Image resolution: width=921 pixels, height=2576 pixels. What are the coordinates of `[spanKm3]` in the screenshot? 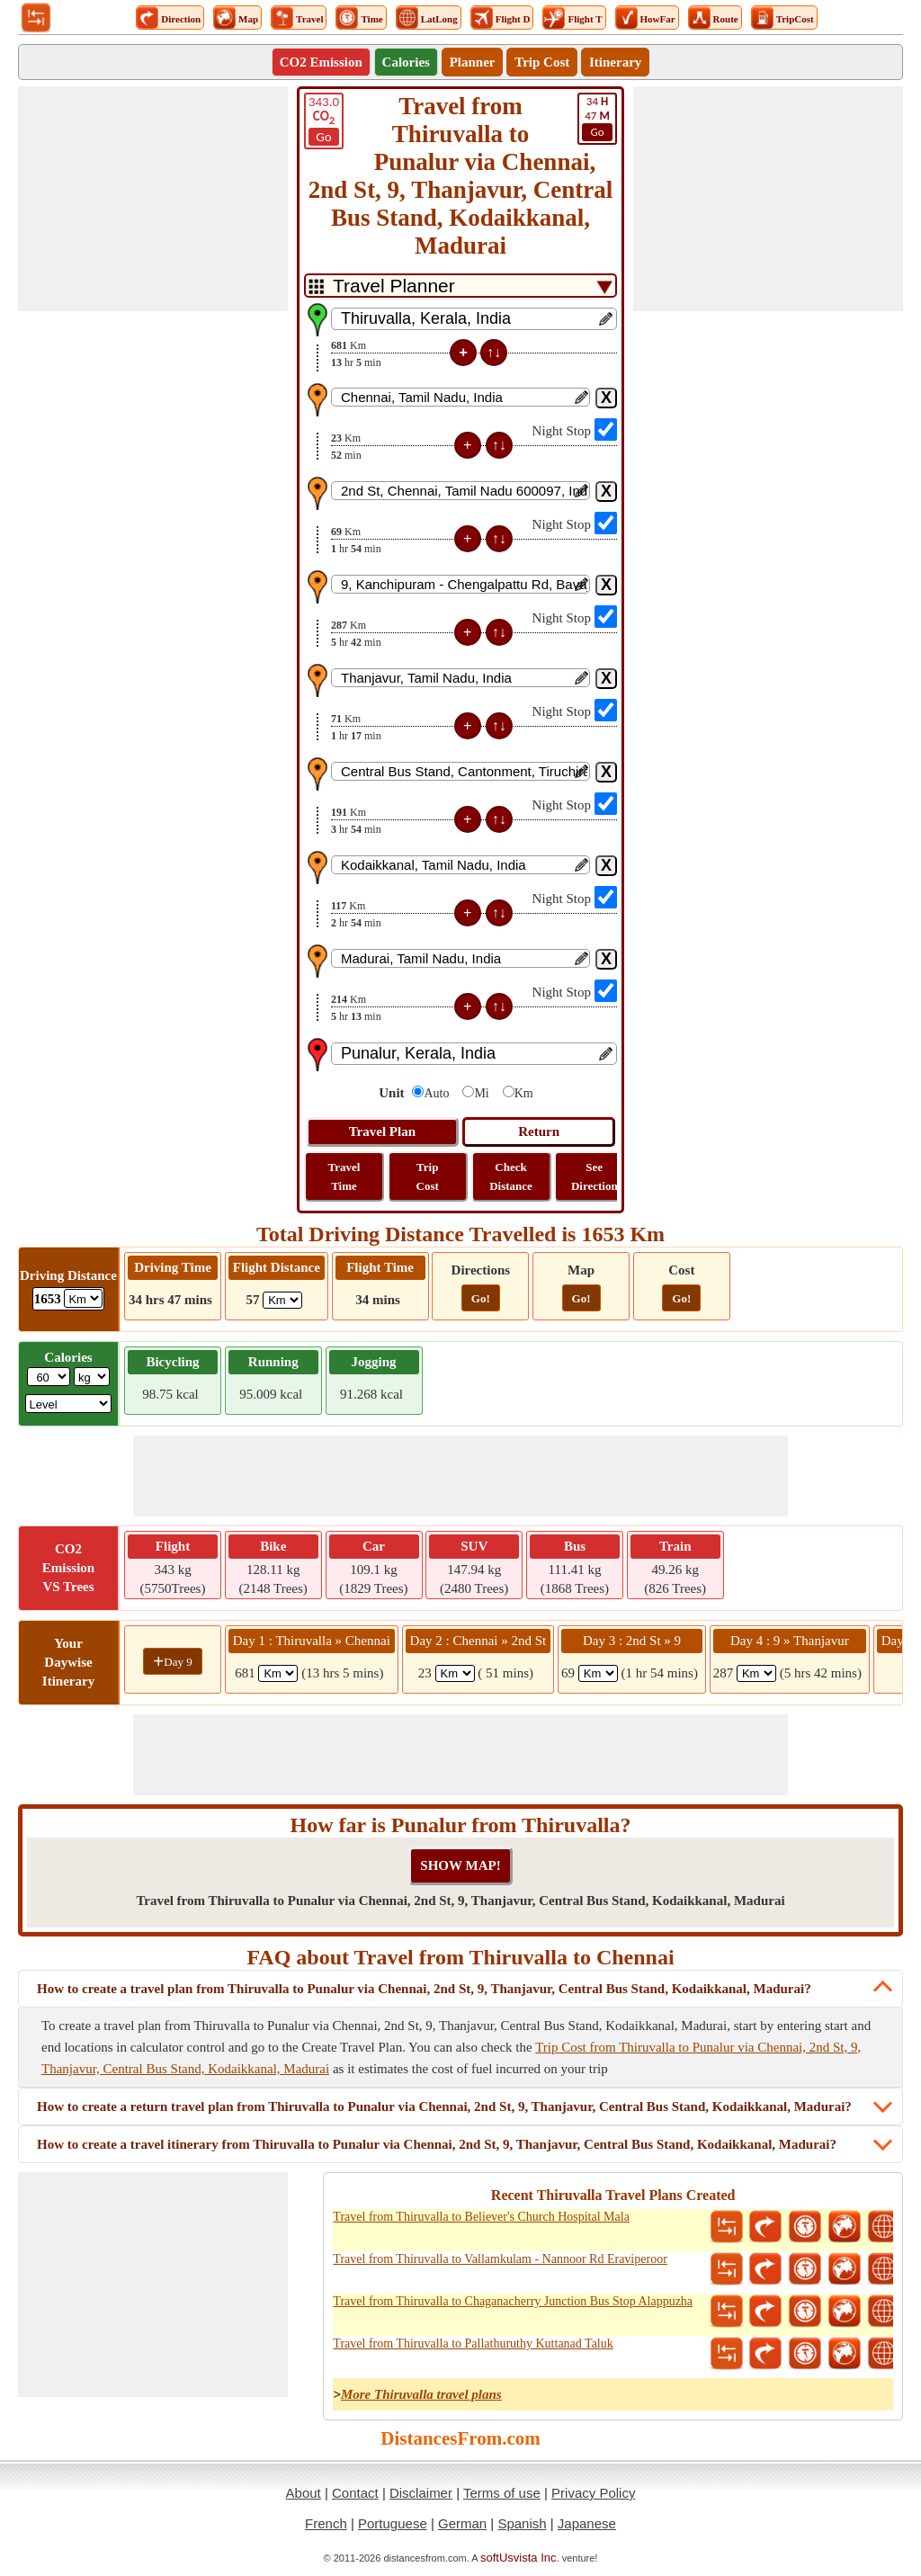 It's located at (598, 1673).